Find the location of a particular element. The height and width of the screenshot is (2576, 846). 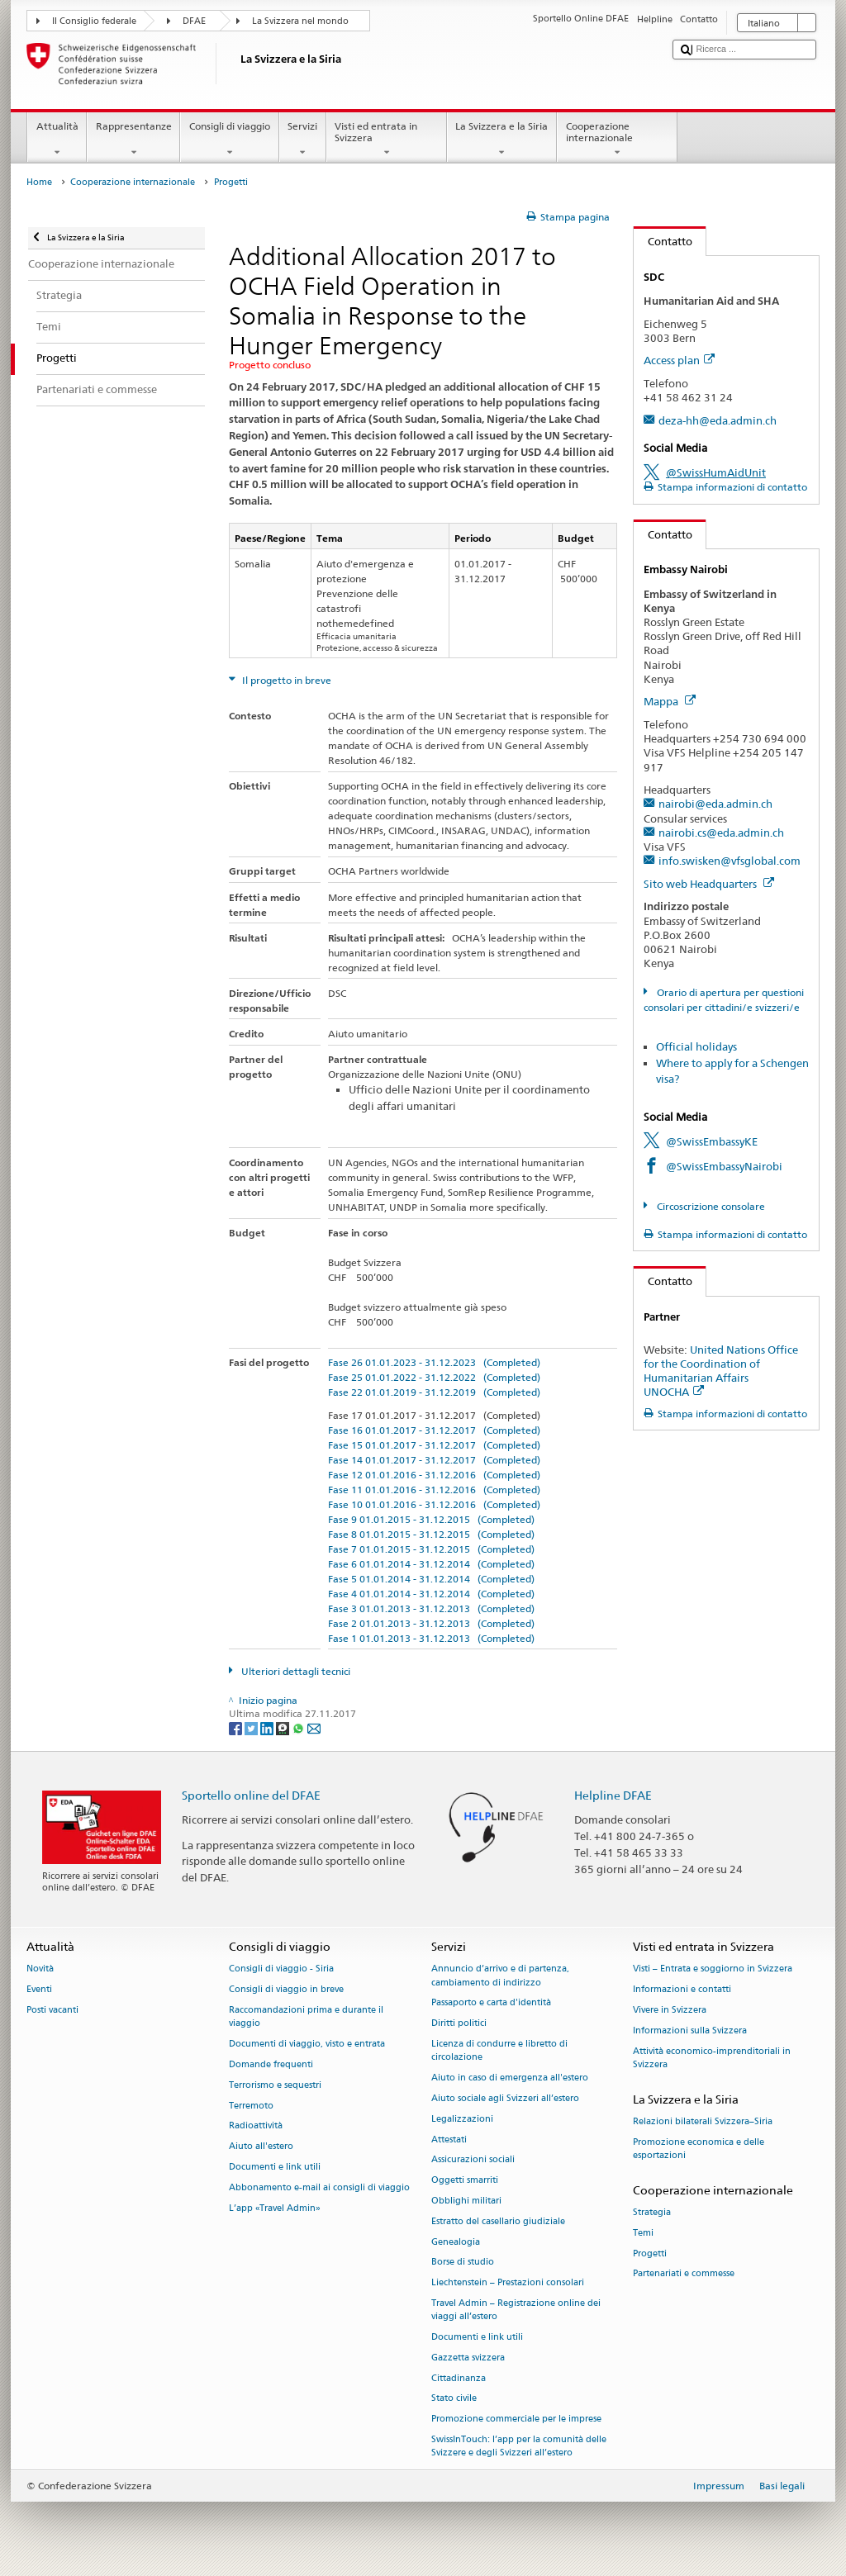

Domande frequenti is located at coordinates (271, 2064).